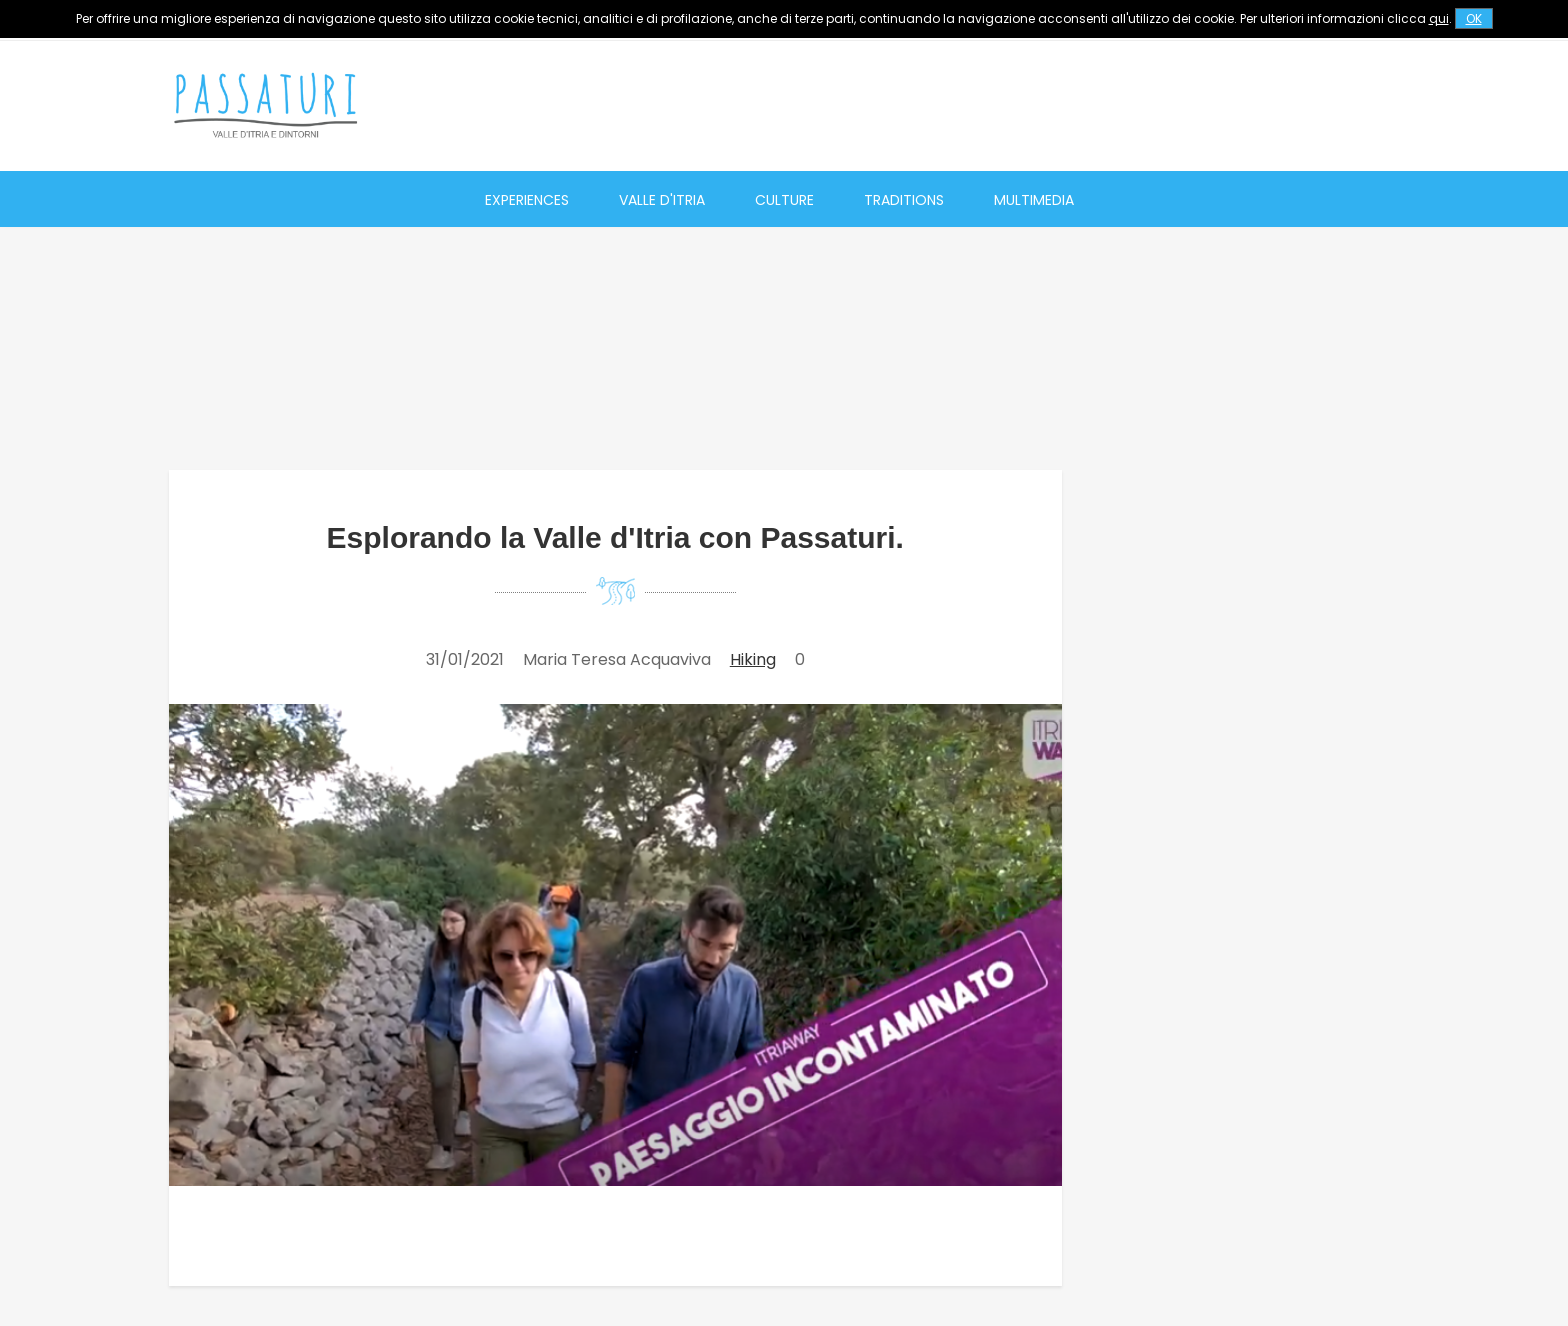 This screenshot has width=1568, height=1326. Describe the element at coordinates (753, 659) in the screenshot. I see `Hiking` at that location.